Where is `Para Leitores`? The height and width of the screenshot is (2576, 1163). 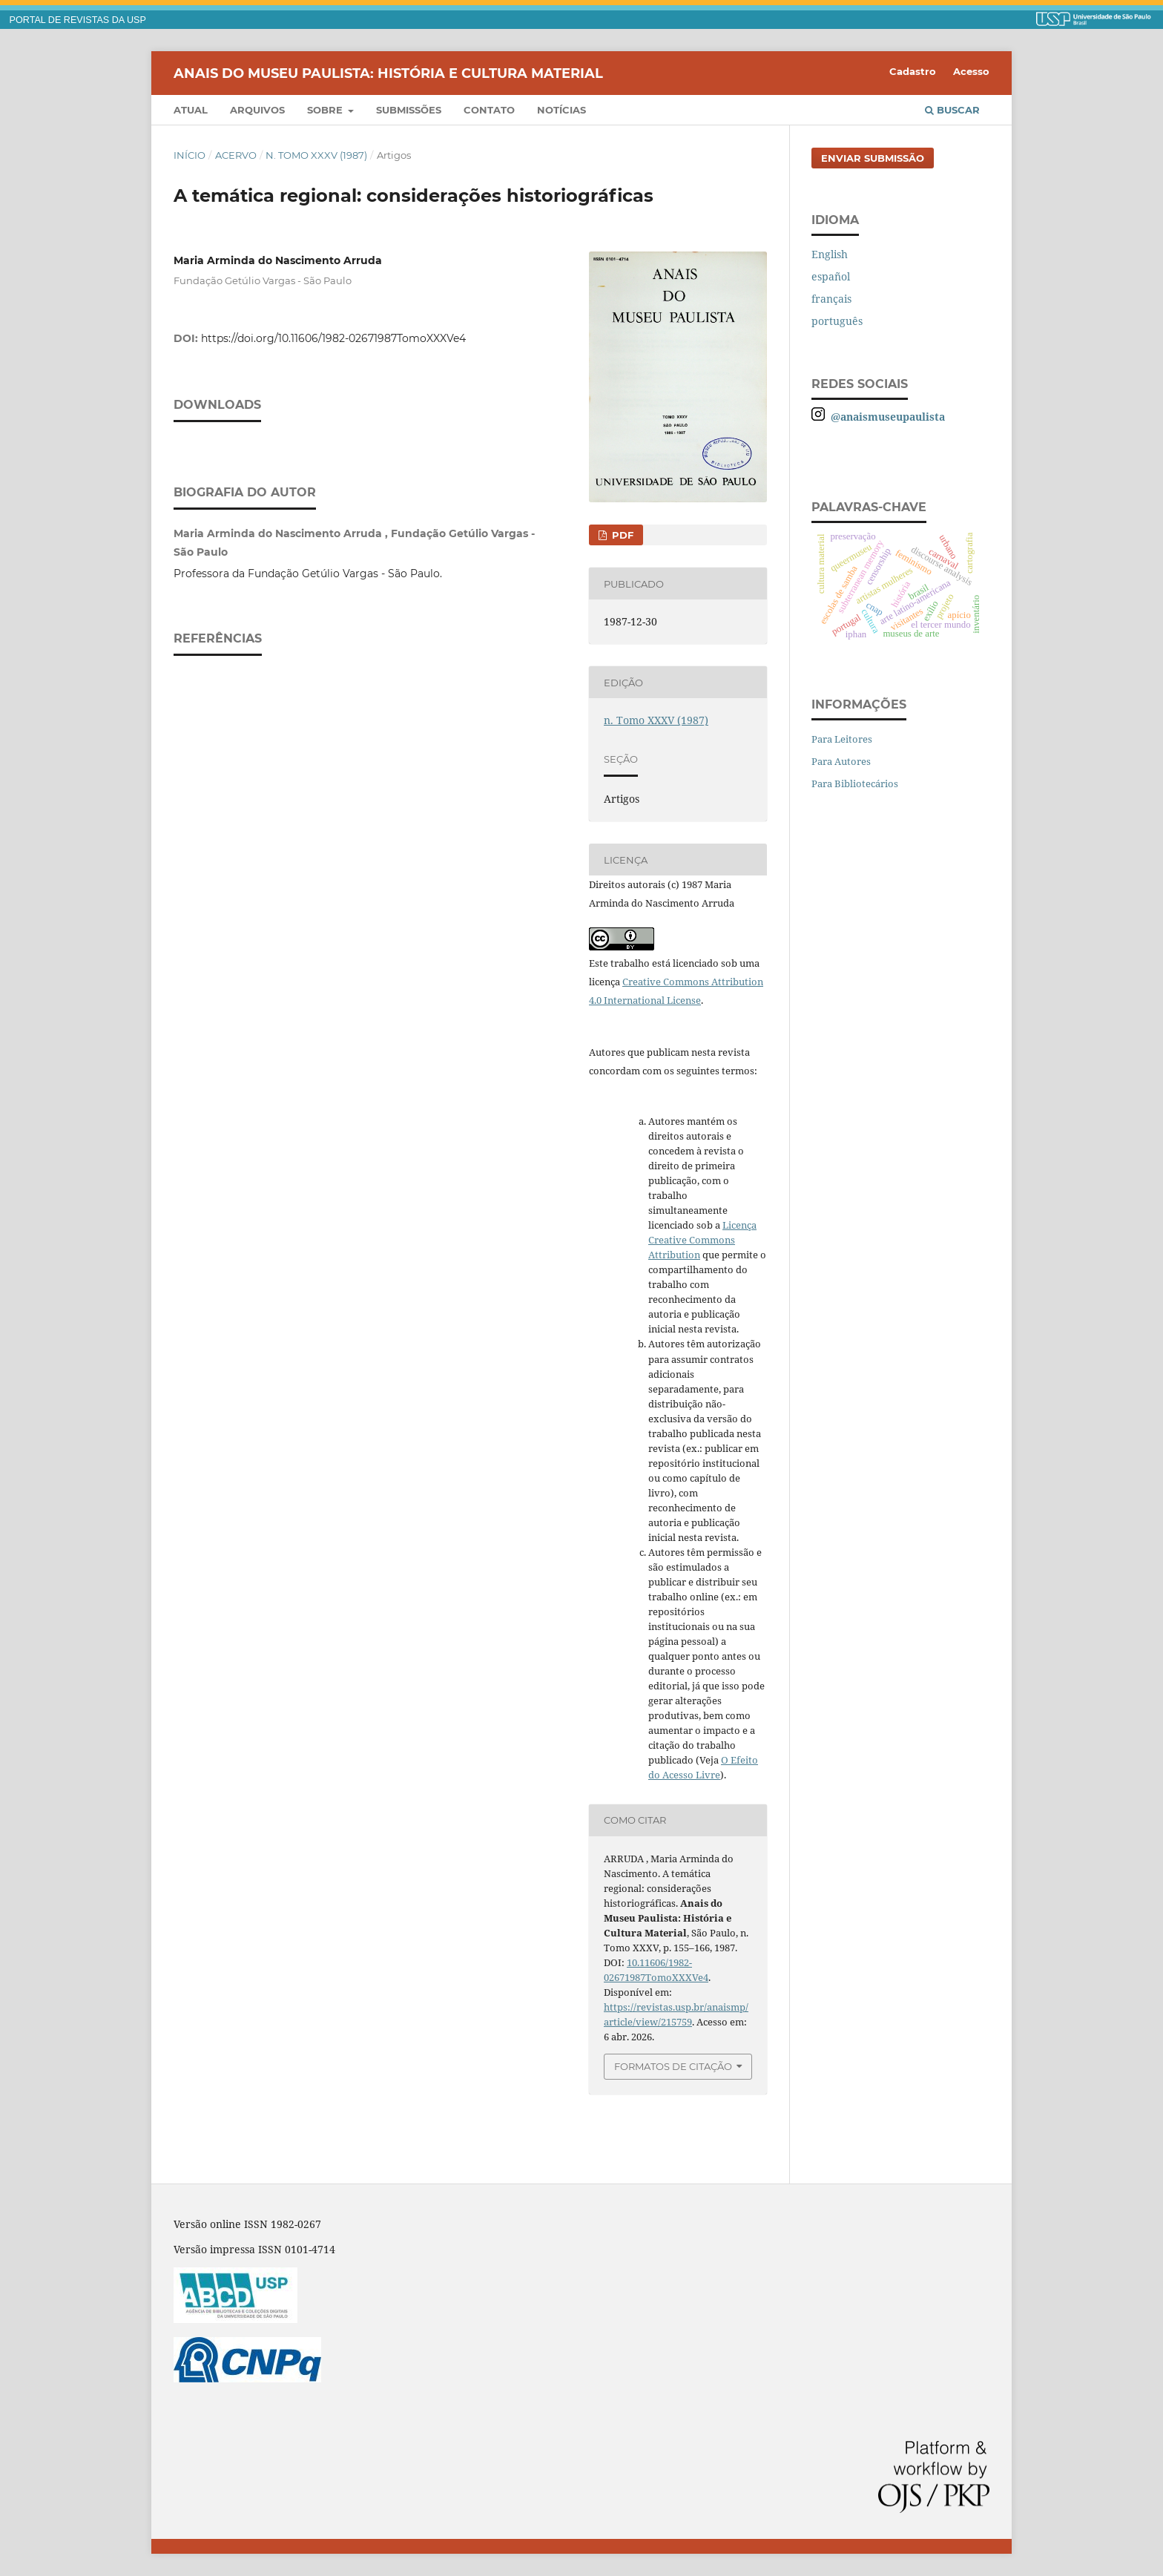 Para Leitores is located at coordinates (841, 739).